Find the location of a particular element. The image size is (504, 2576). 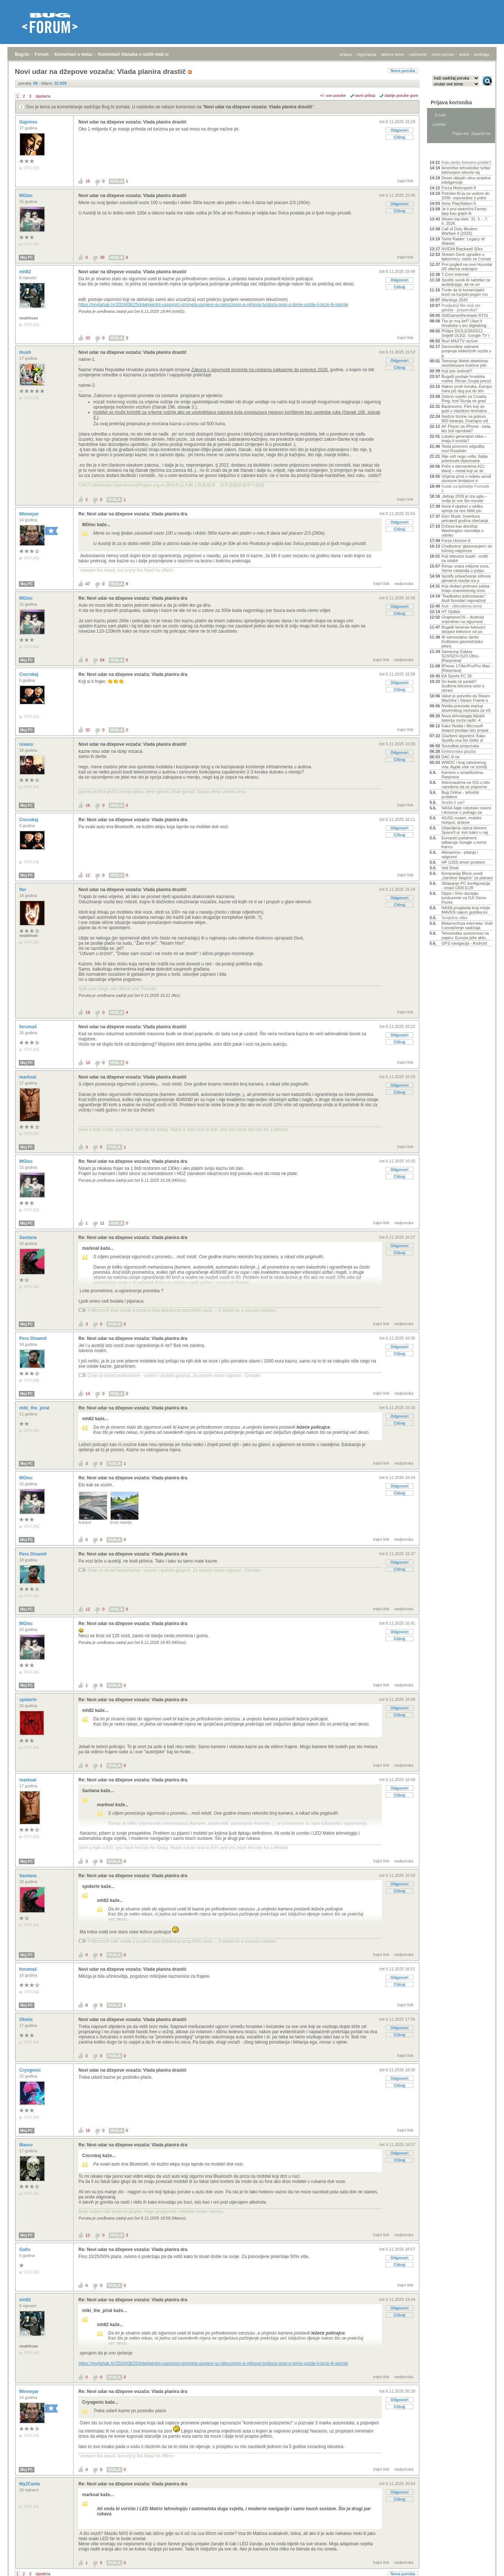

registracija is located at coordinates (366, 54).